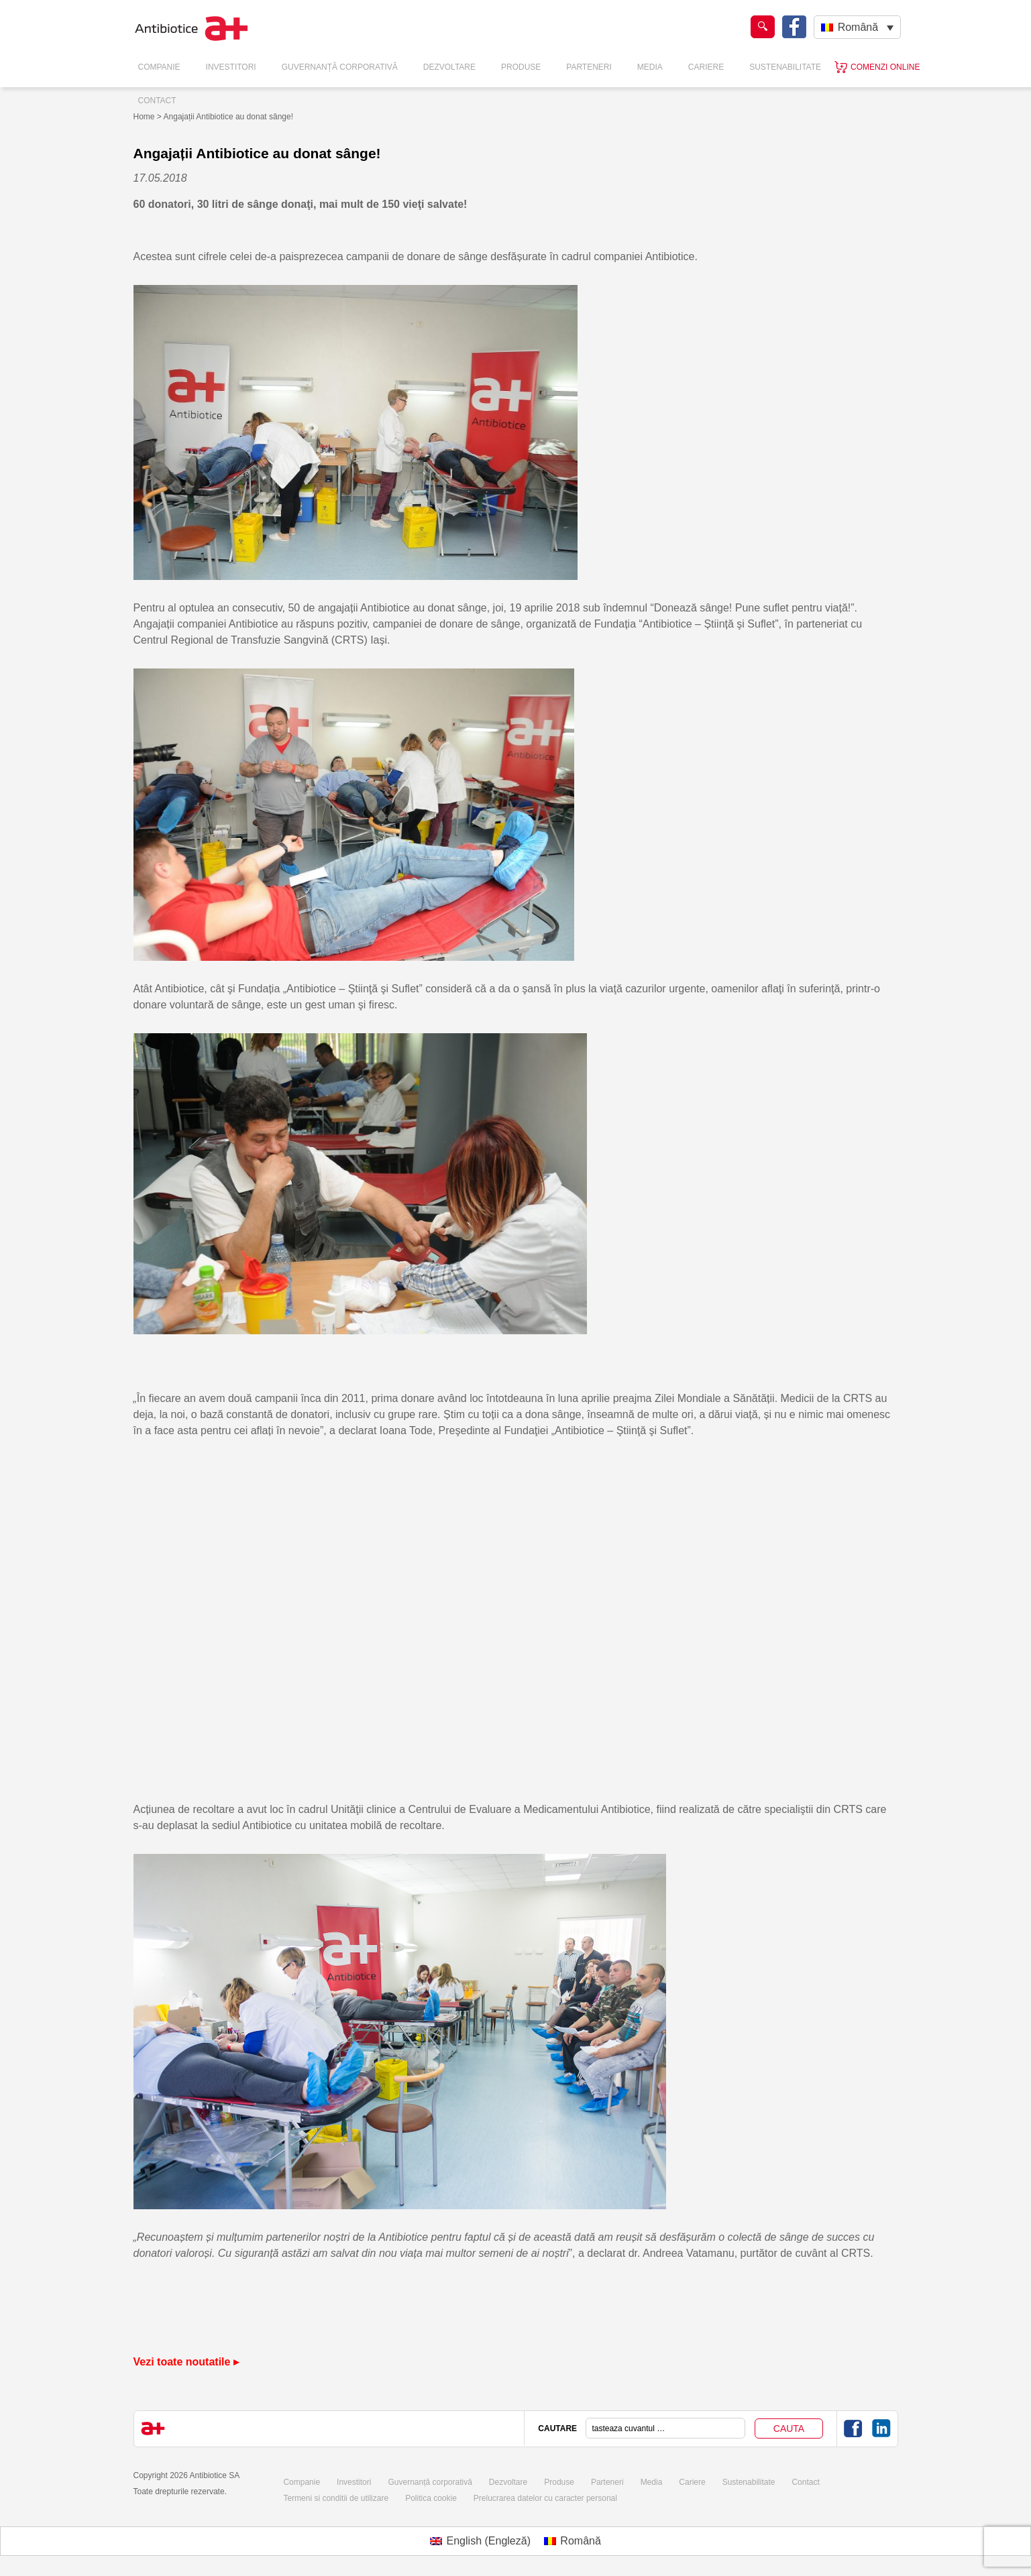  What do you see at coordinates (650, 67) in the screenshot?
I see `Media` at bounding box center [650, 67].